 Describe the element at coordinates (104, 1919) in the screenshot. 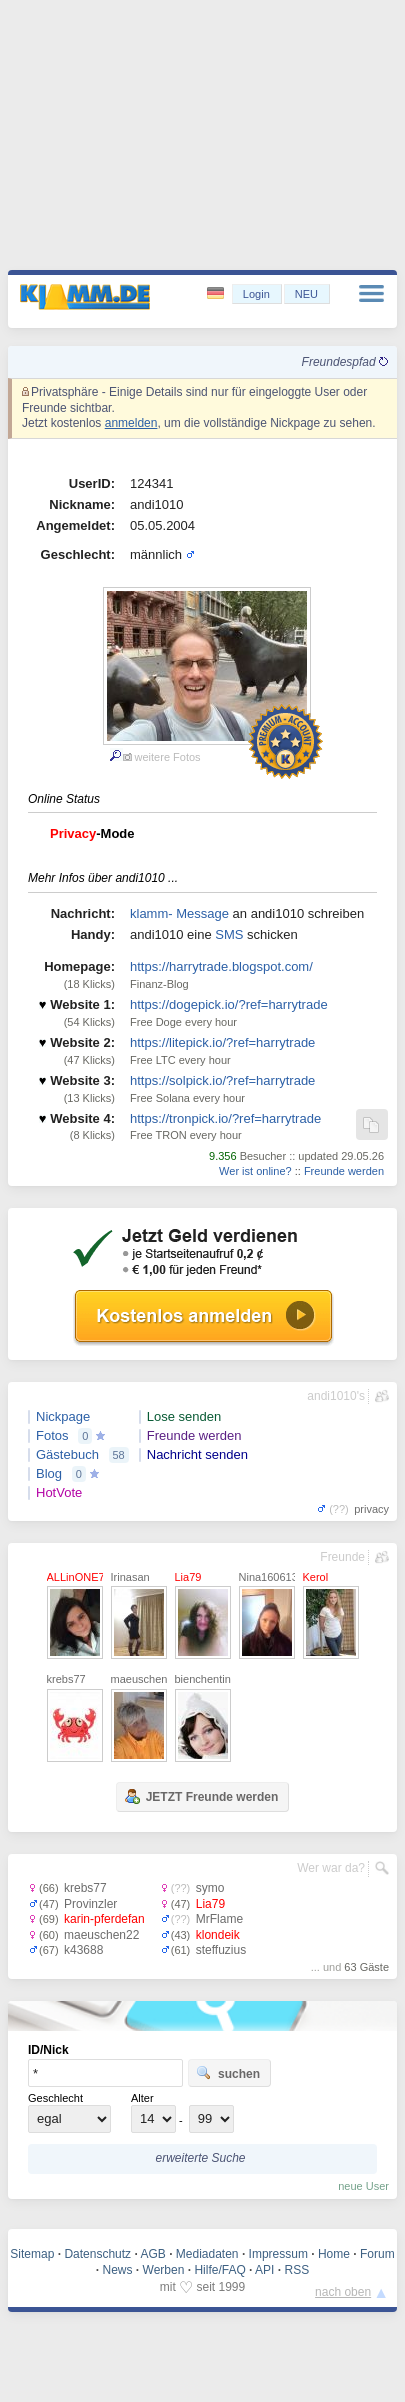

I see `karin-pferdefan` at that location.